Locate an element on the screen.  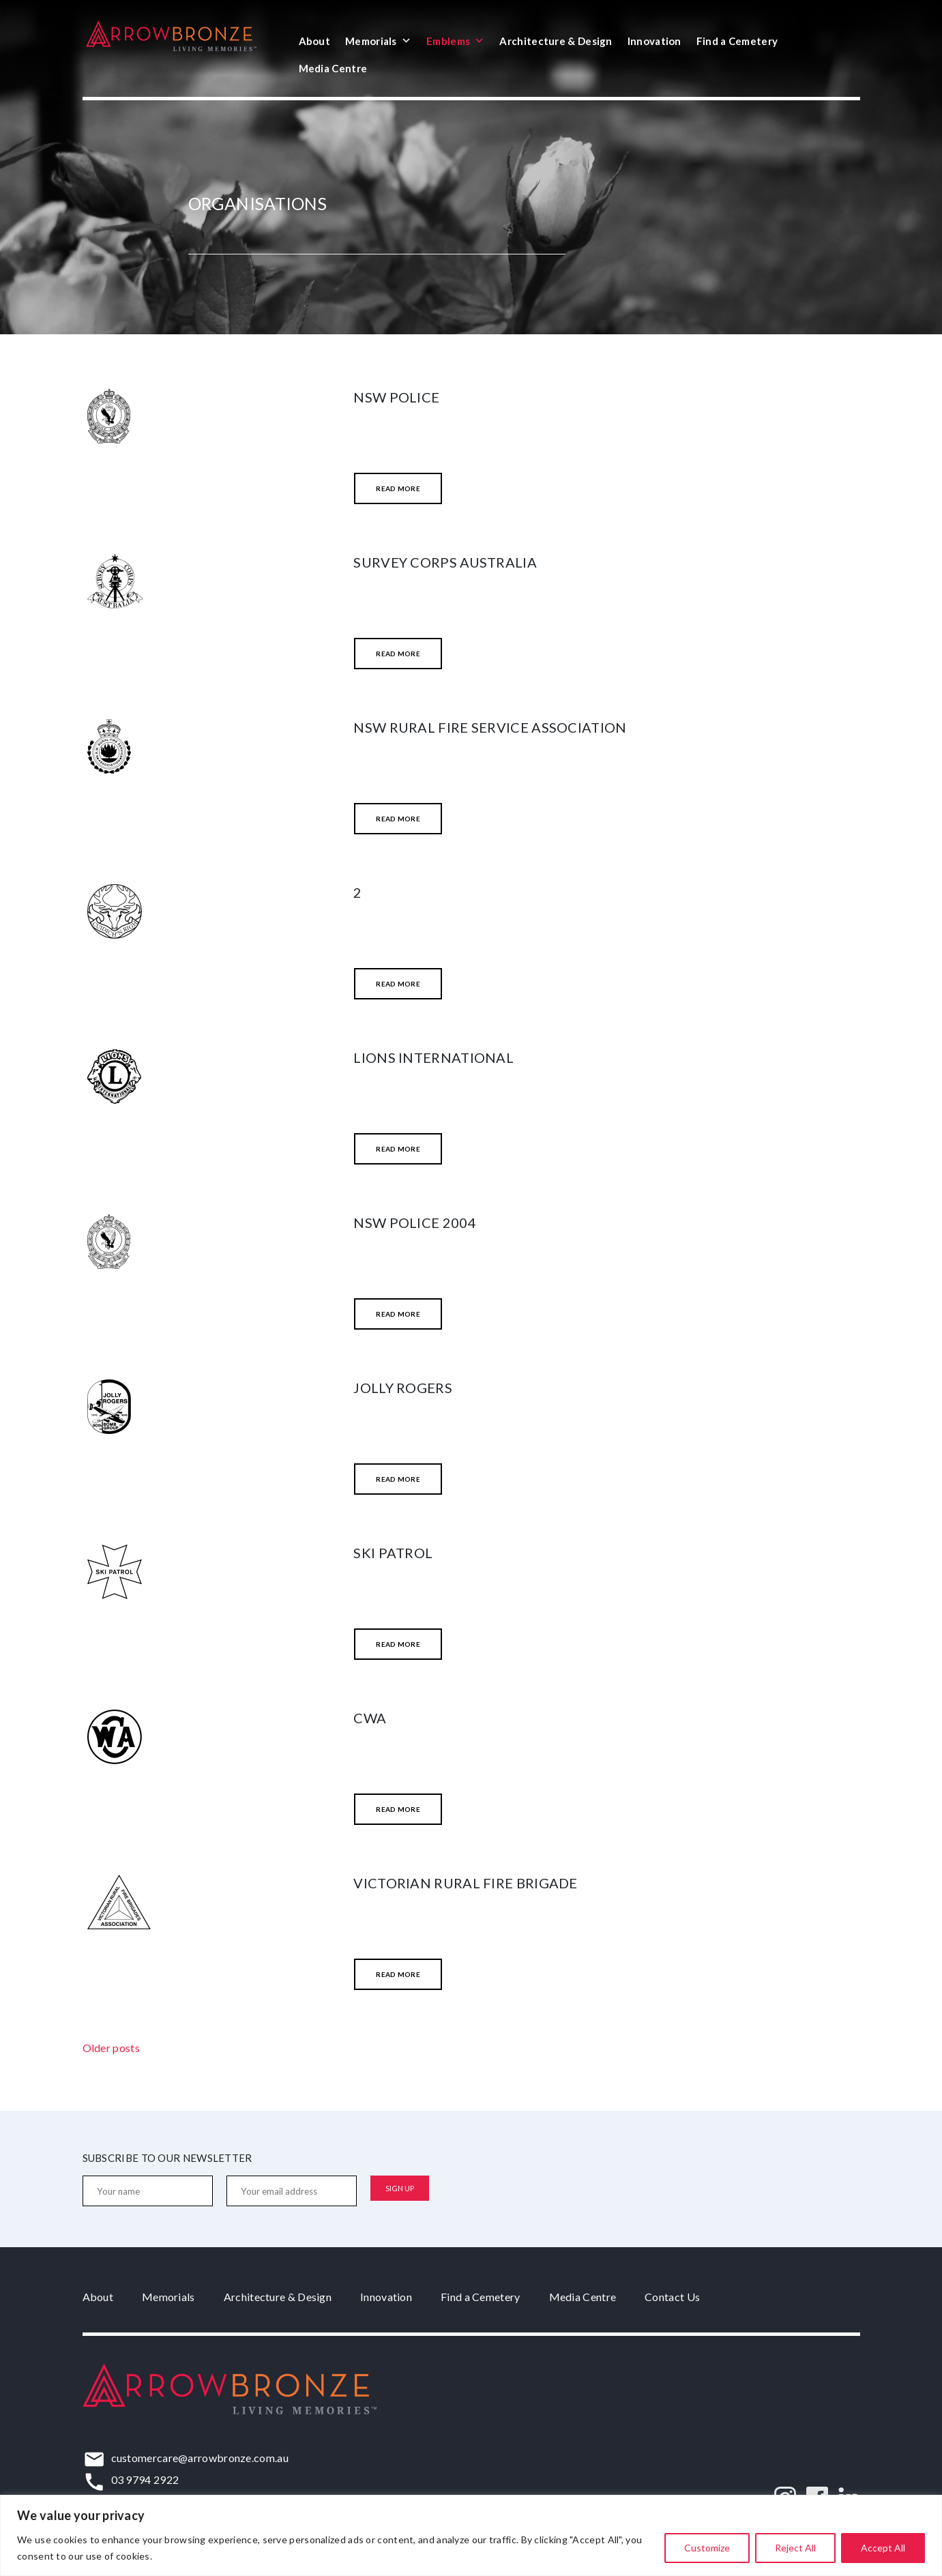
Emblems is located at coordinates (455, 41).